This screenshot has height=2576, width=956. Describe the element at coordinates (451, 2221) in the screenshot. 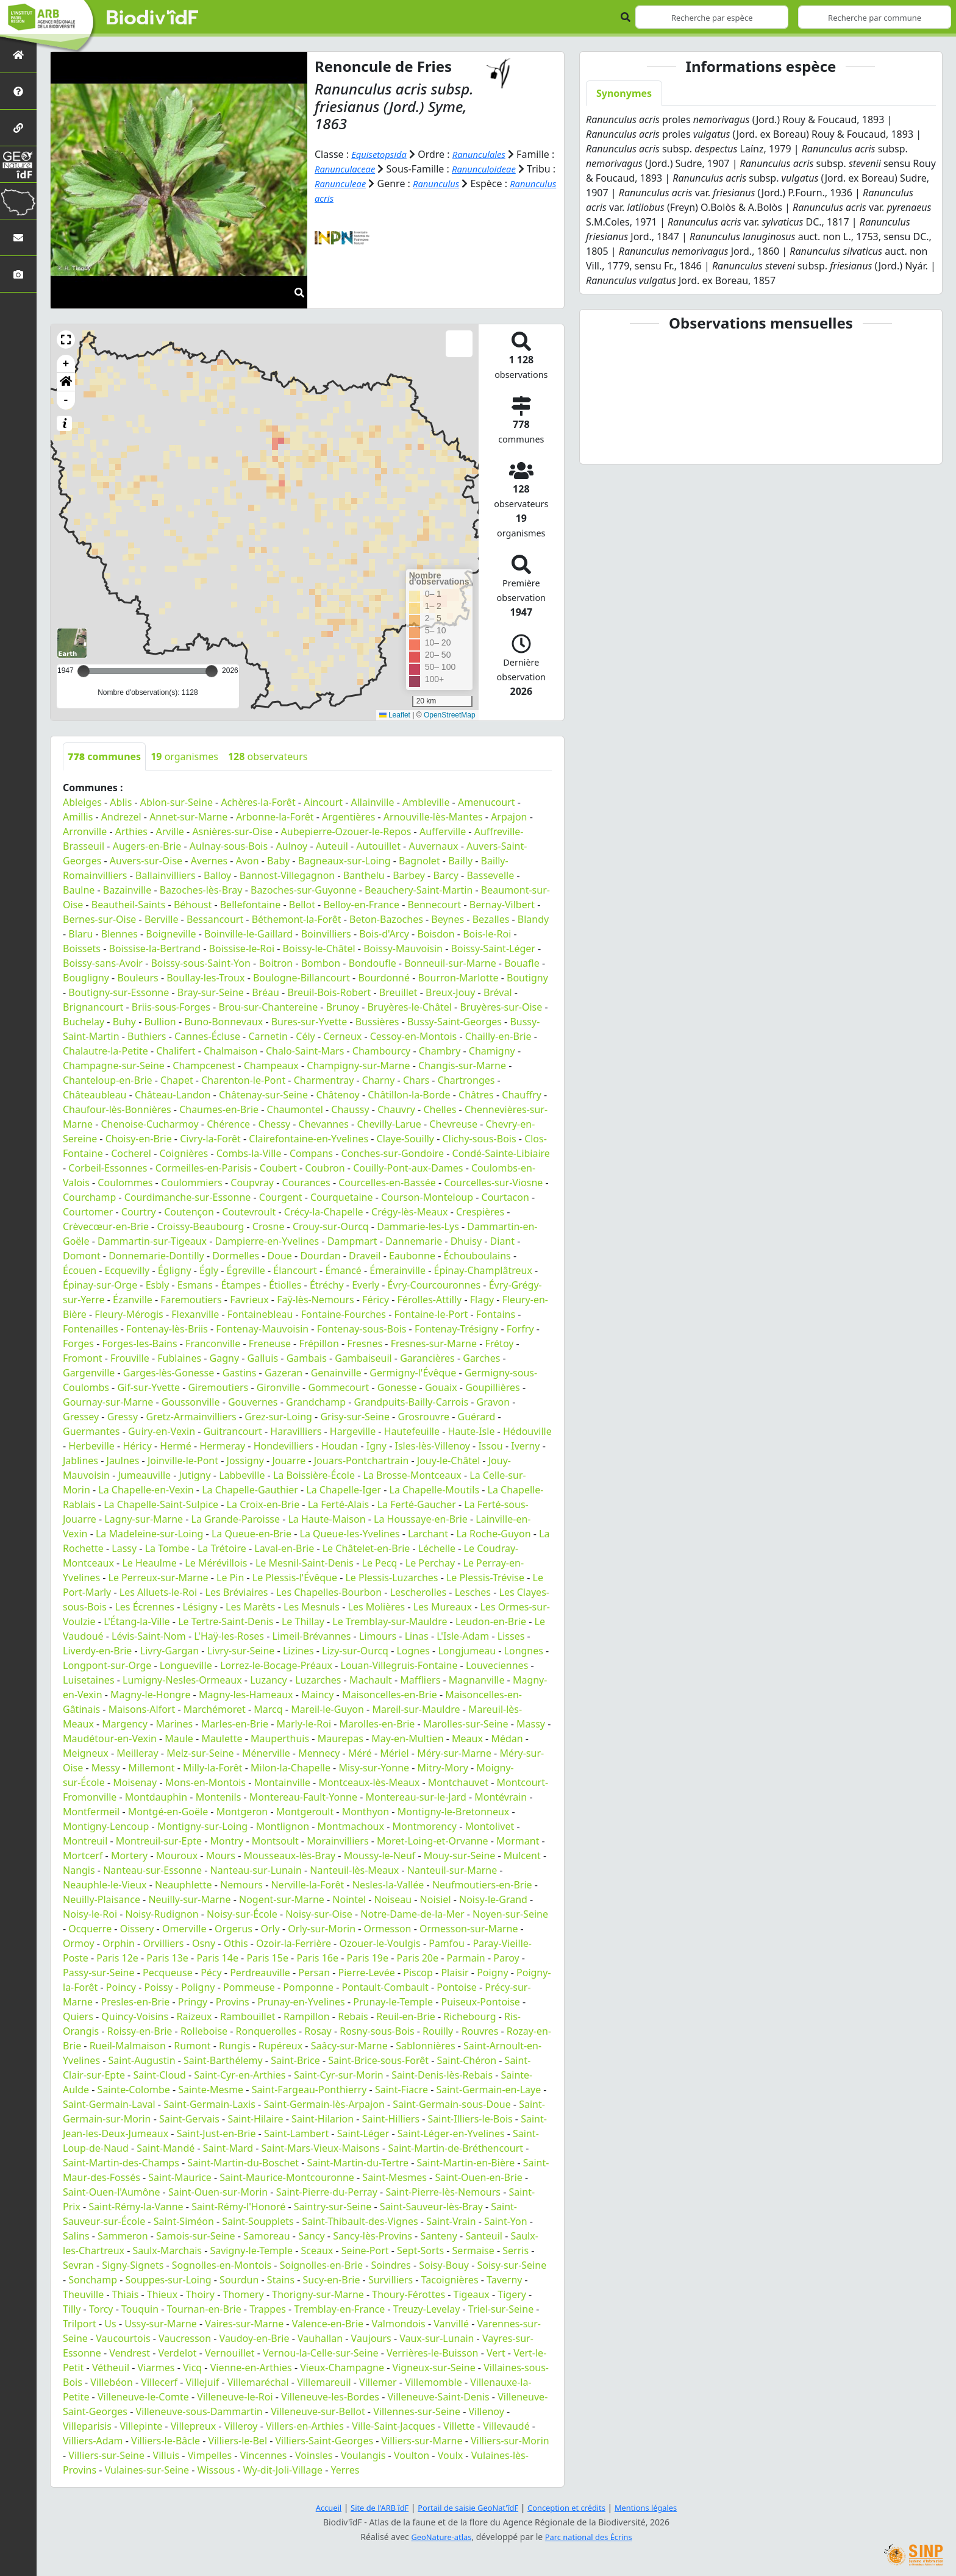

I see `Saint-Vrain` at that location.